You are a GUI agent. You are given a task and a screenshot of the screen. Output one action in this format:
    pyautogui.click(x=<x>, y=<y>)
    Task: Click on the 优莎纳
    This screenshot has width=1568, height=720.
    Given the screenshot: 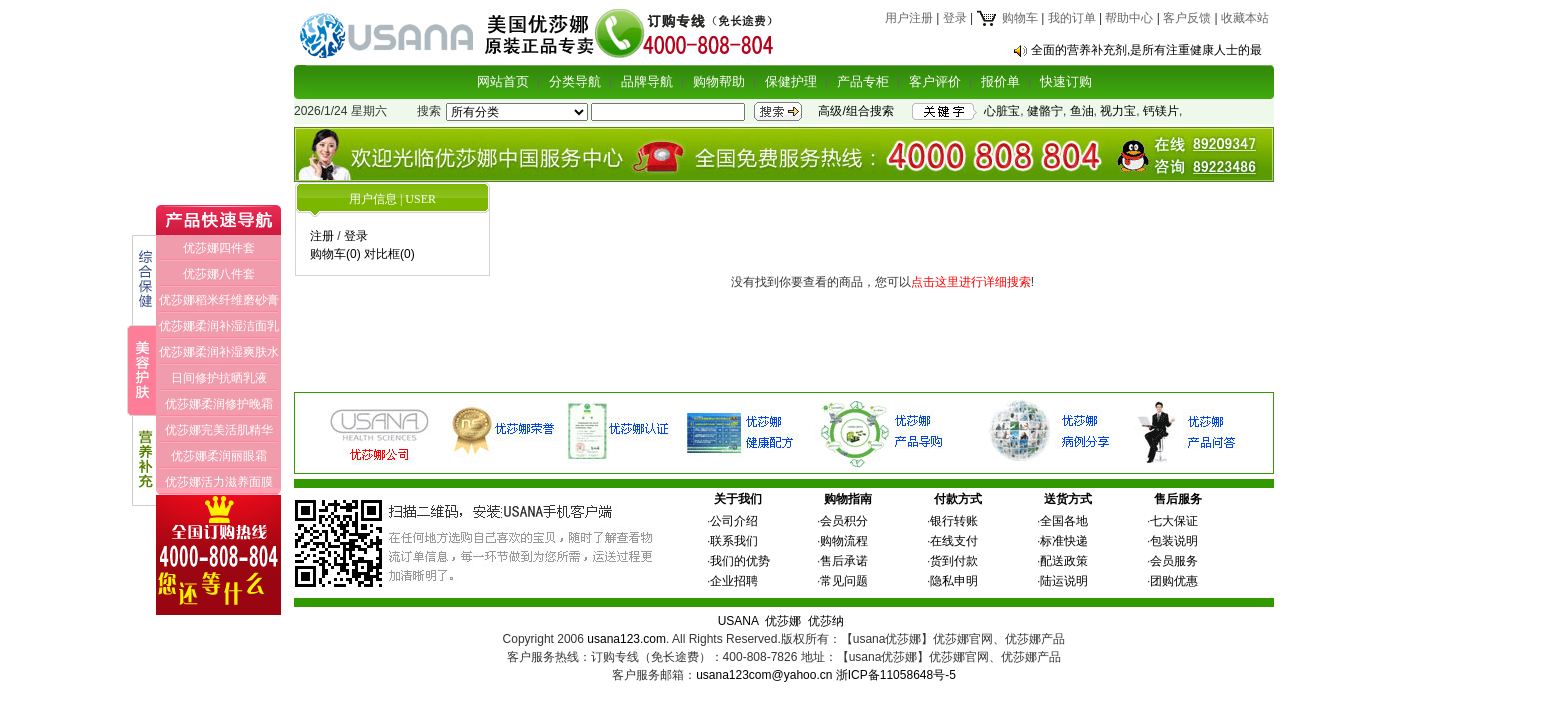 What is the action you would take?
    pyautogui.click(x=826, y=621)
    